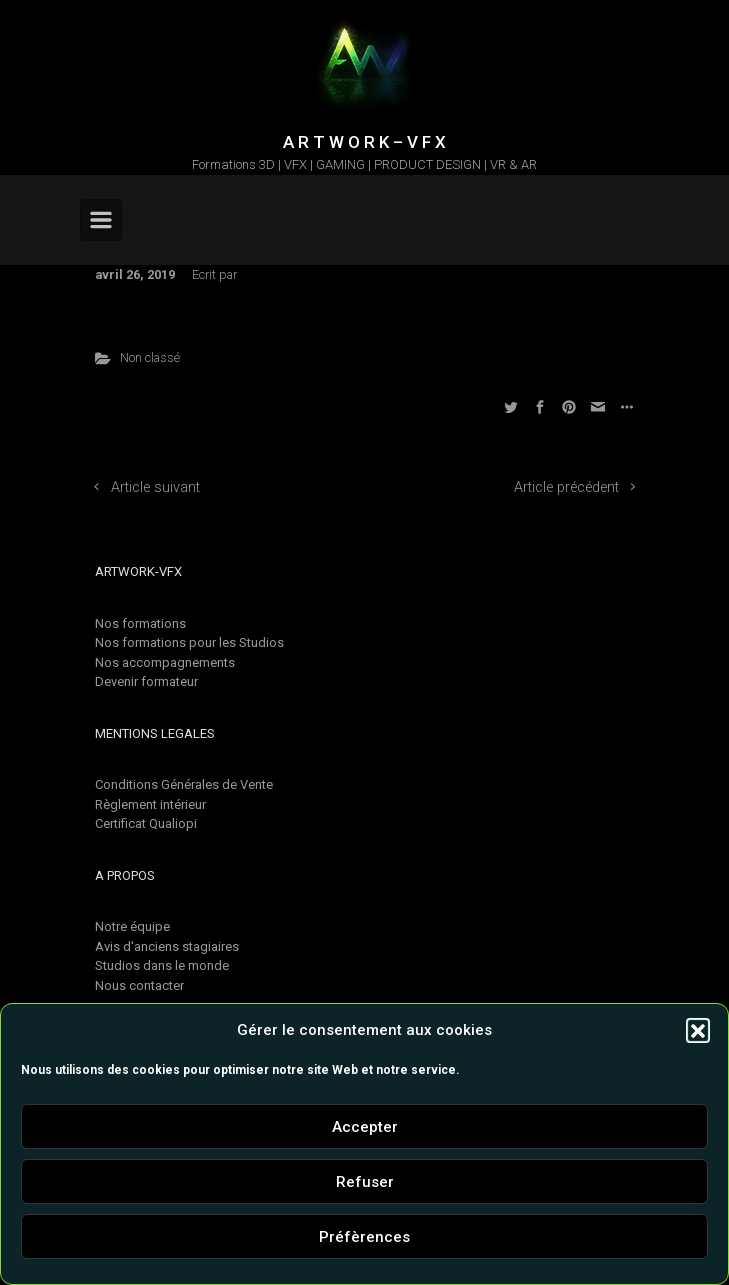  What do you see at coordinates (155, 487) in the screenshot?
I see `Article suivant` at bounding box center [155, 487].